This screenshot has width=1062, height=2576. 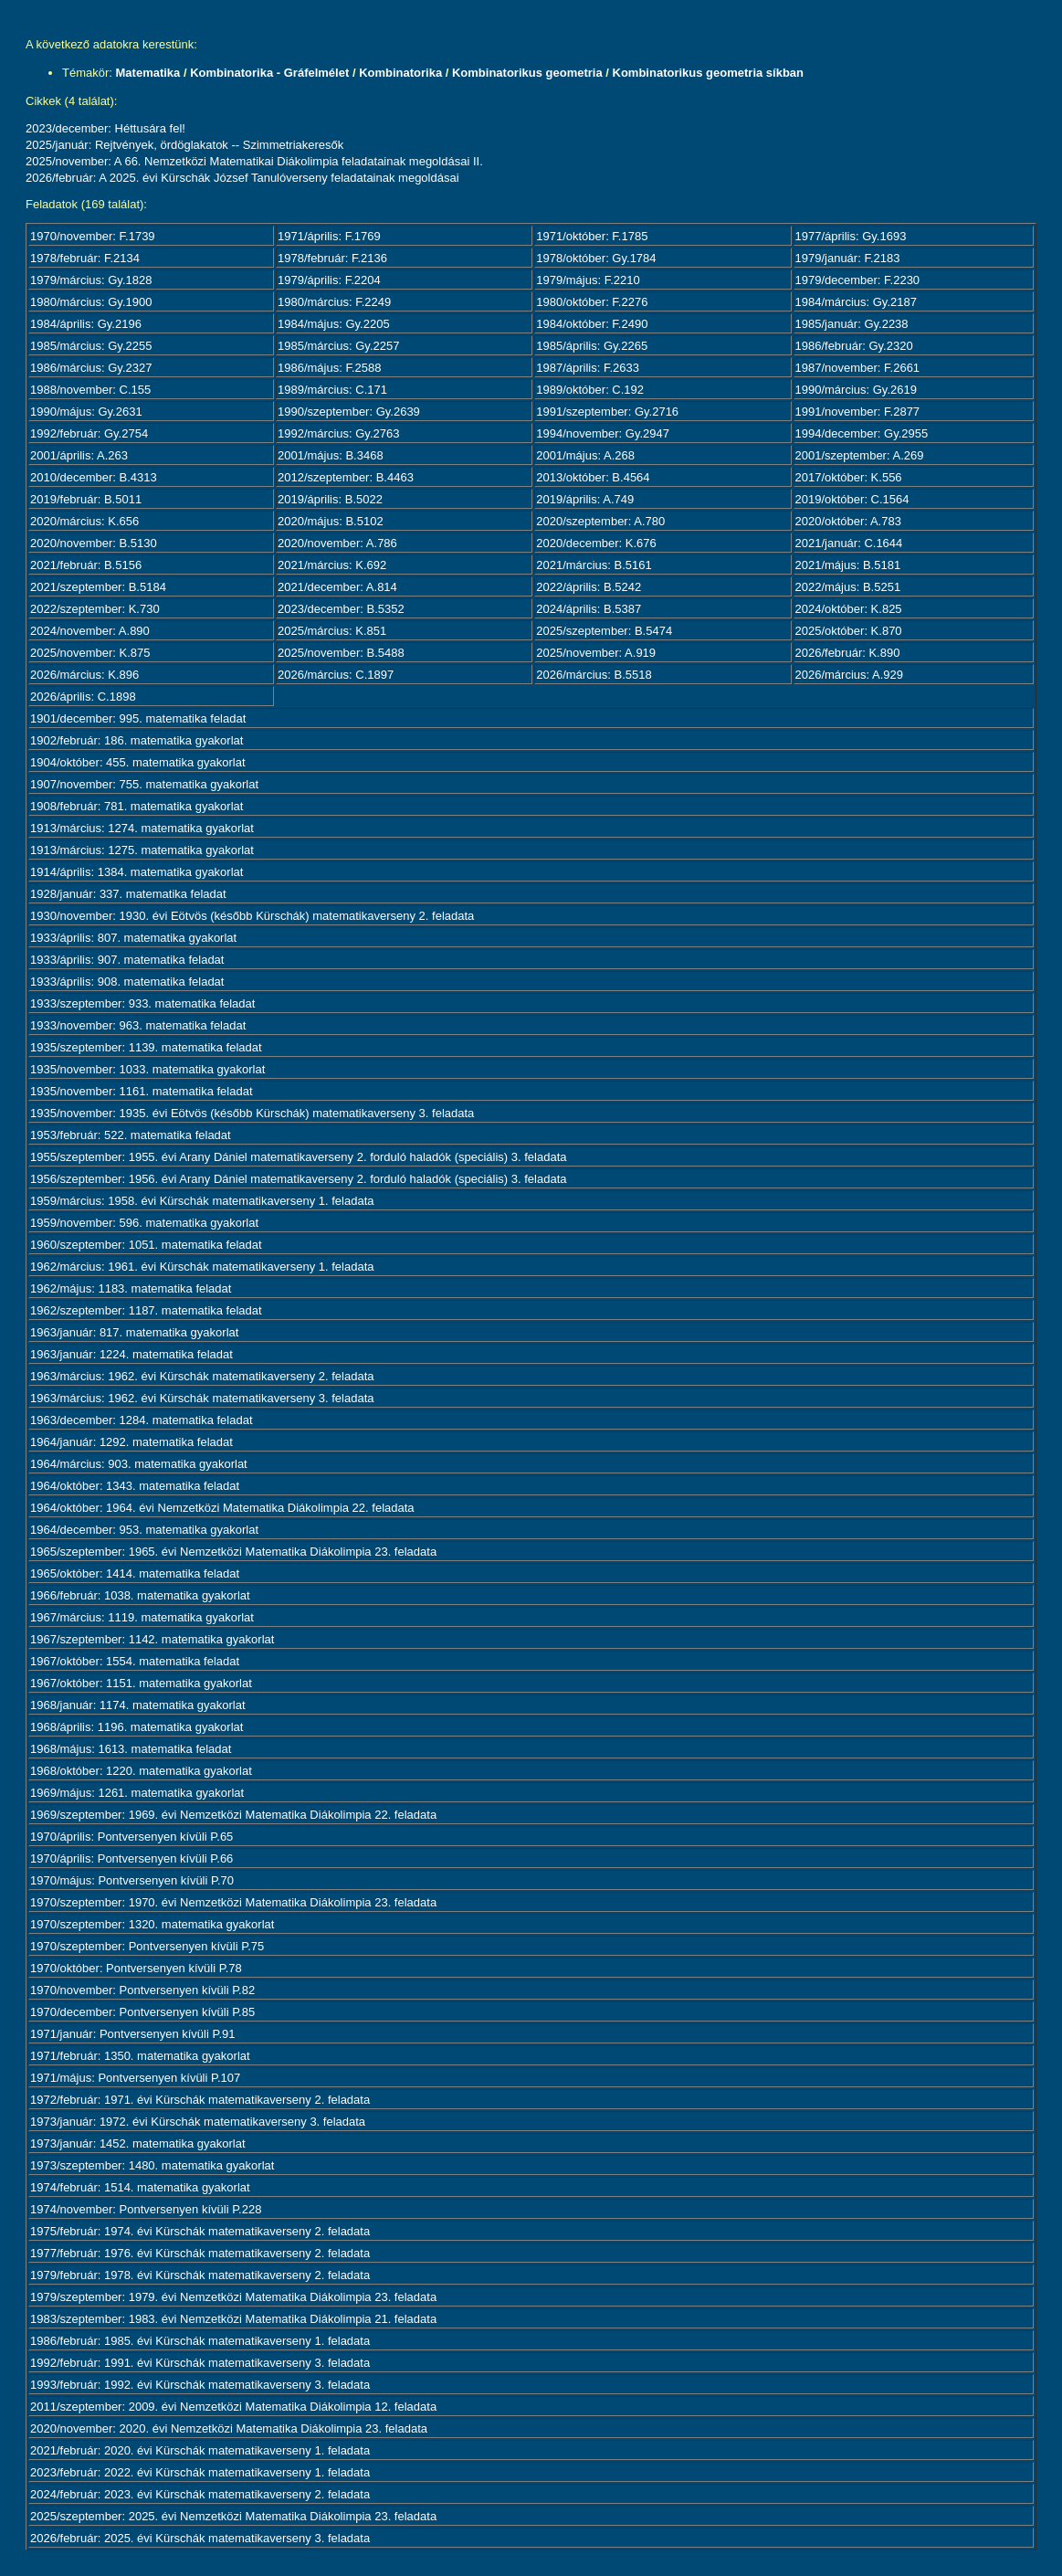 What do you see at coordinates (233, 2319) in the screenshot?
I see `1983/szeptember: 1983. évi Nemzetközi Matematika Diákolimpia 21. feladata` at bounding box center [233, 2319].